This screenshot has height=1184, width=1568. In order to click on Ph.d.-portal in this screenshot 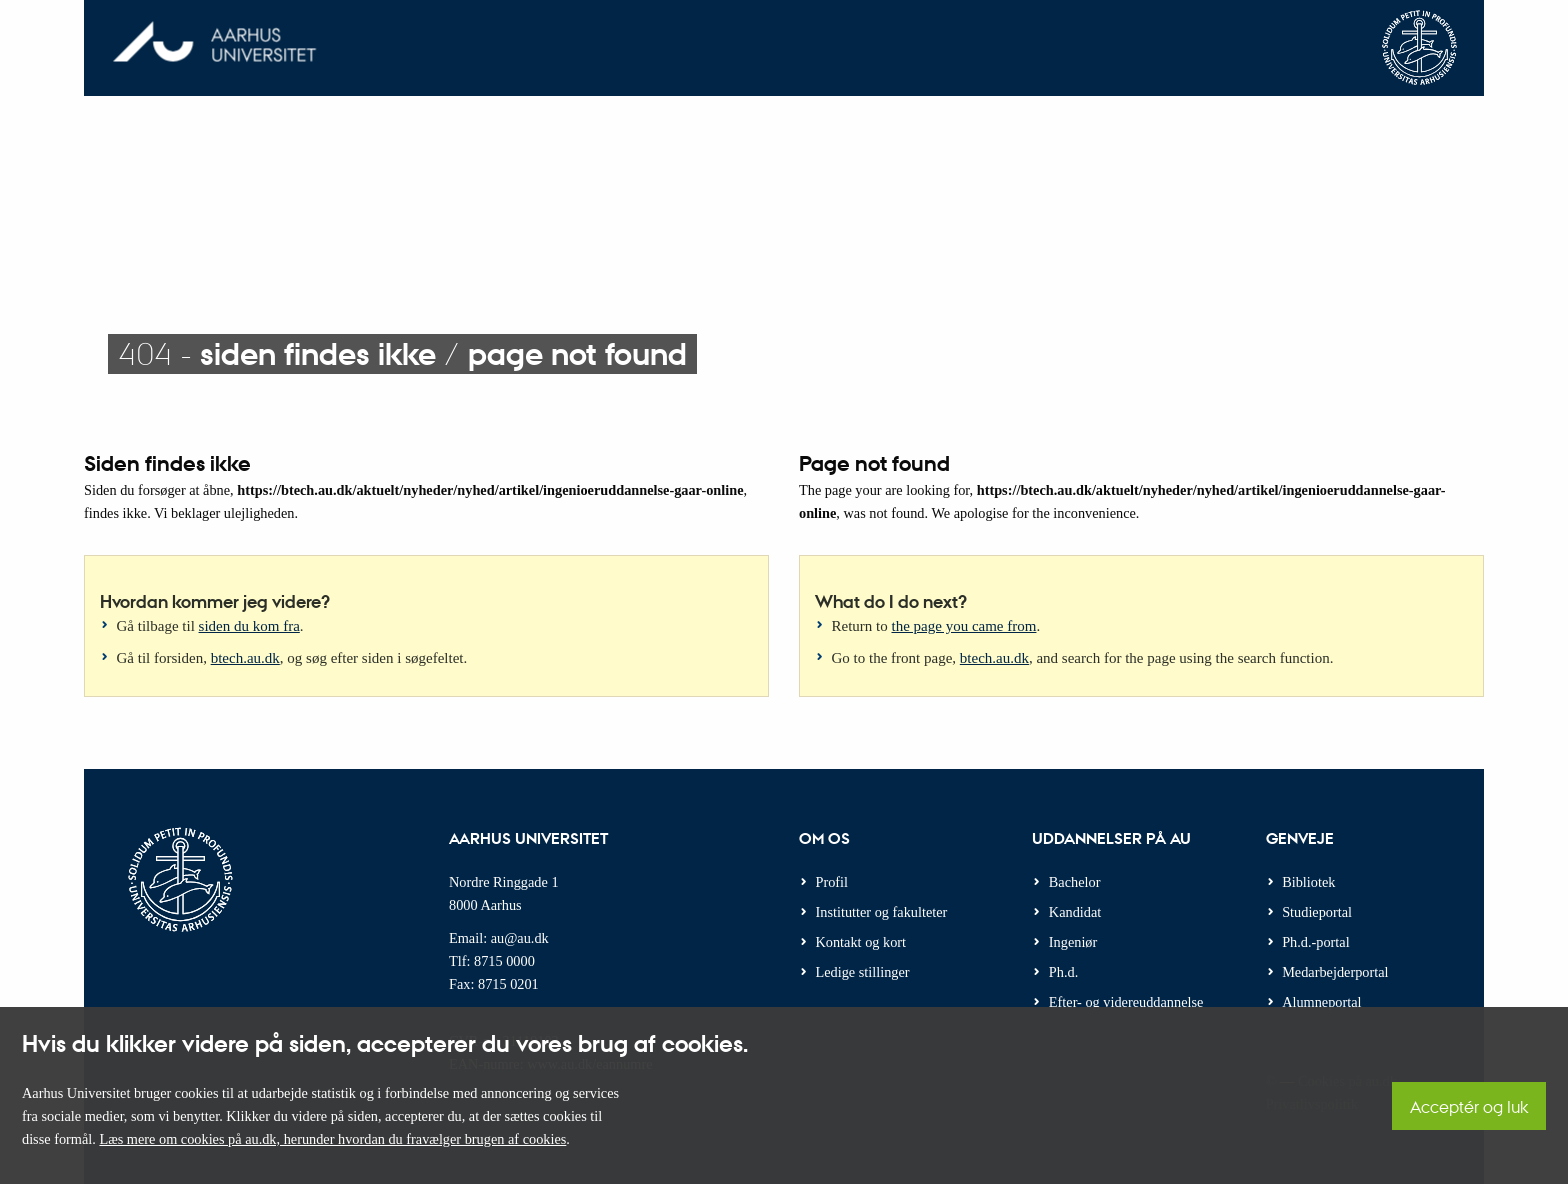, I will do `click(1316, 942)`.